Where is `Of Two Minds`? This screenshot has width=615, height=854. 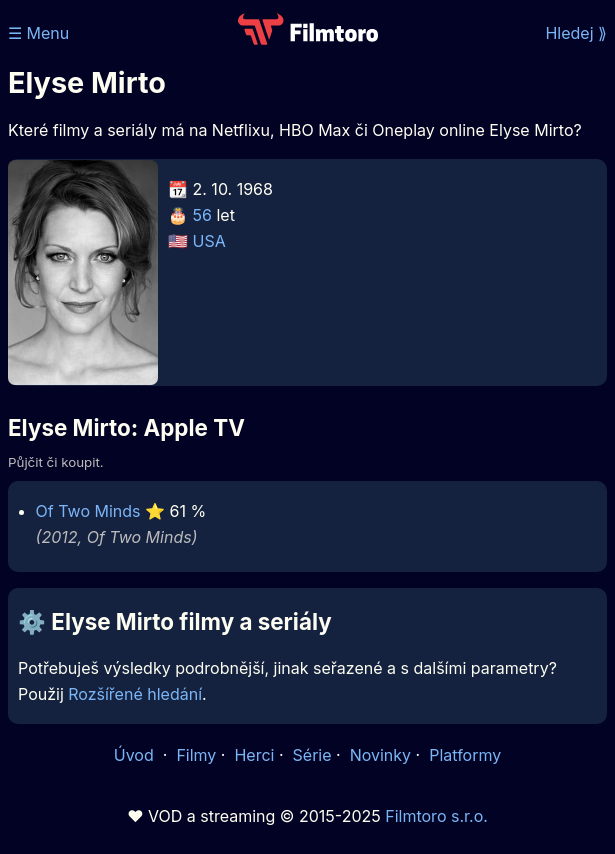
Of Two Minds is located at coordinates (88, 511).